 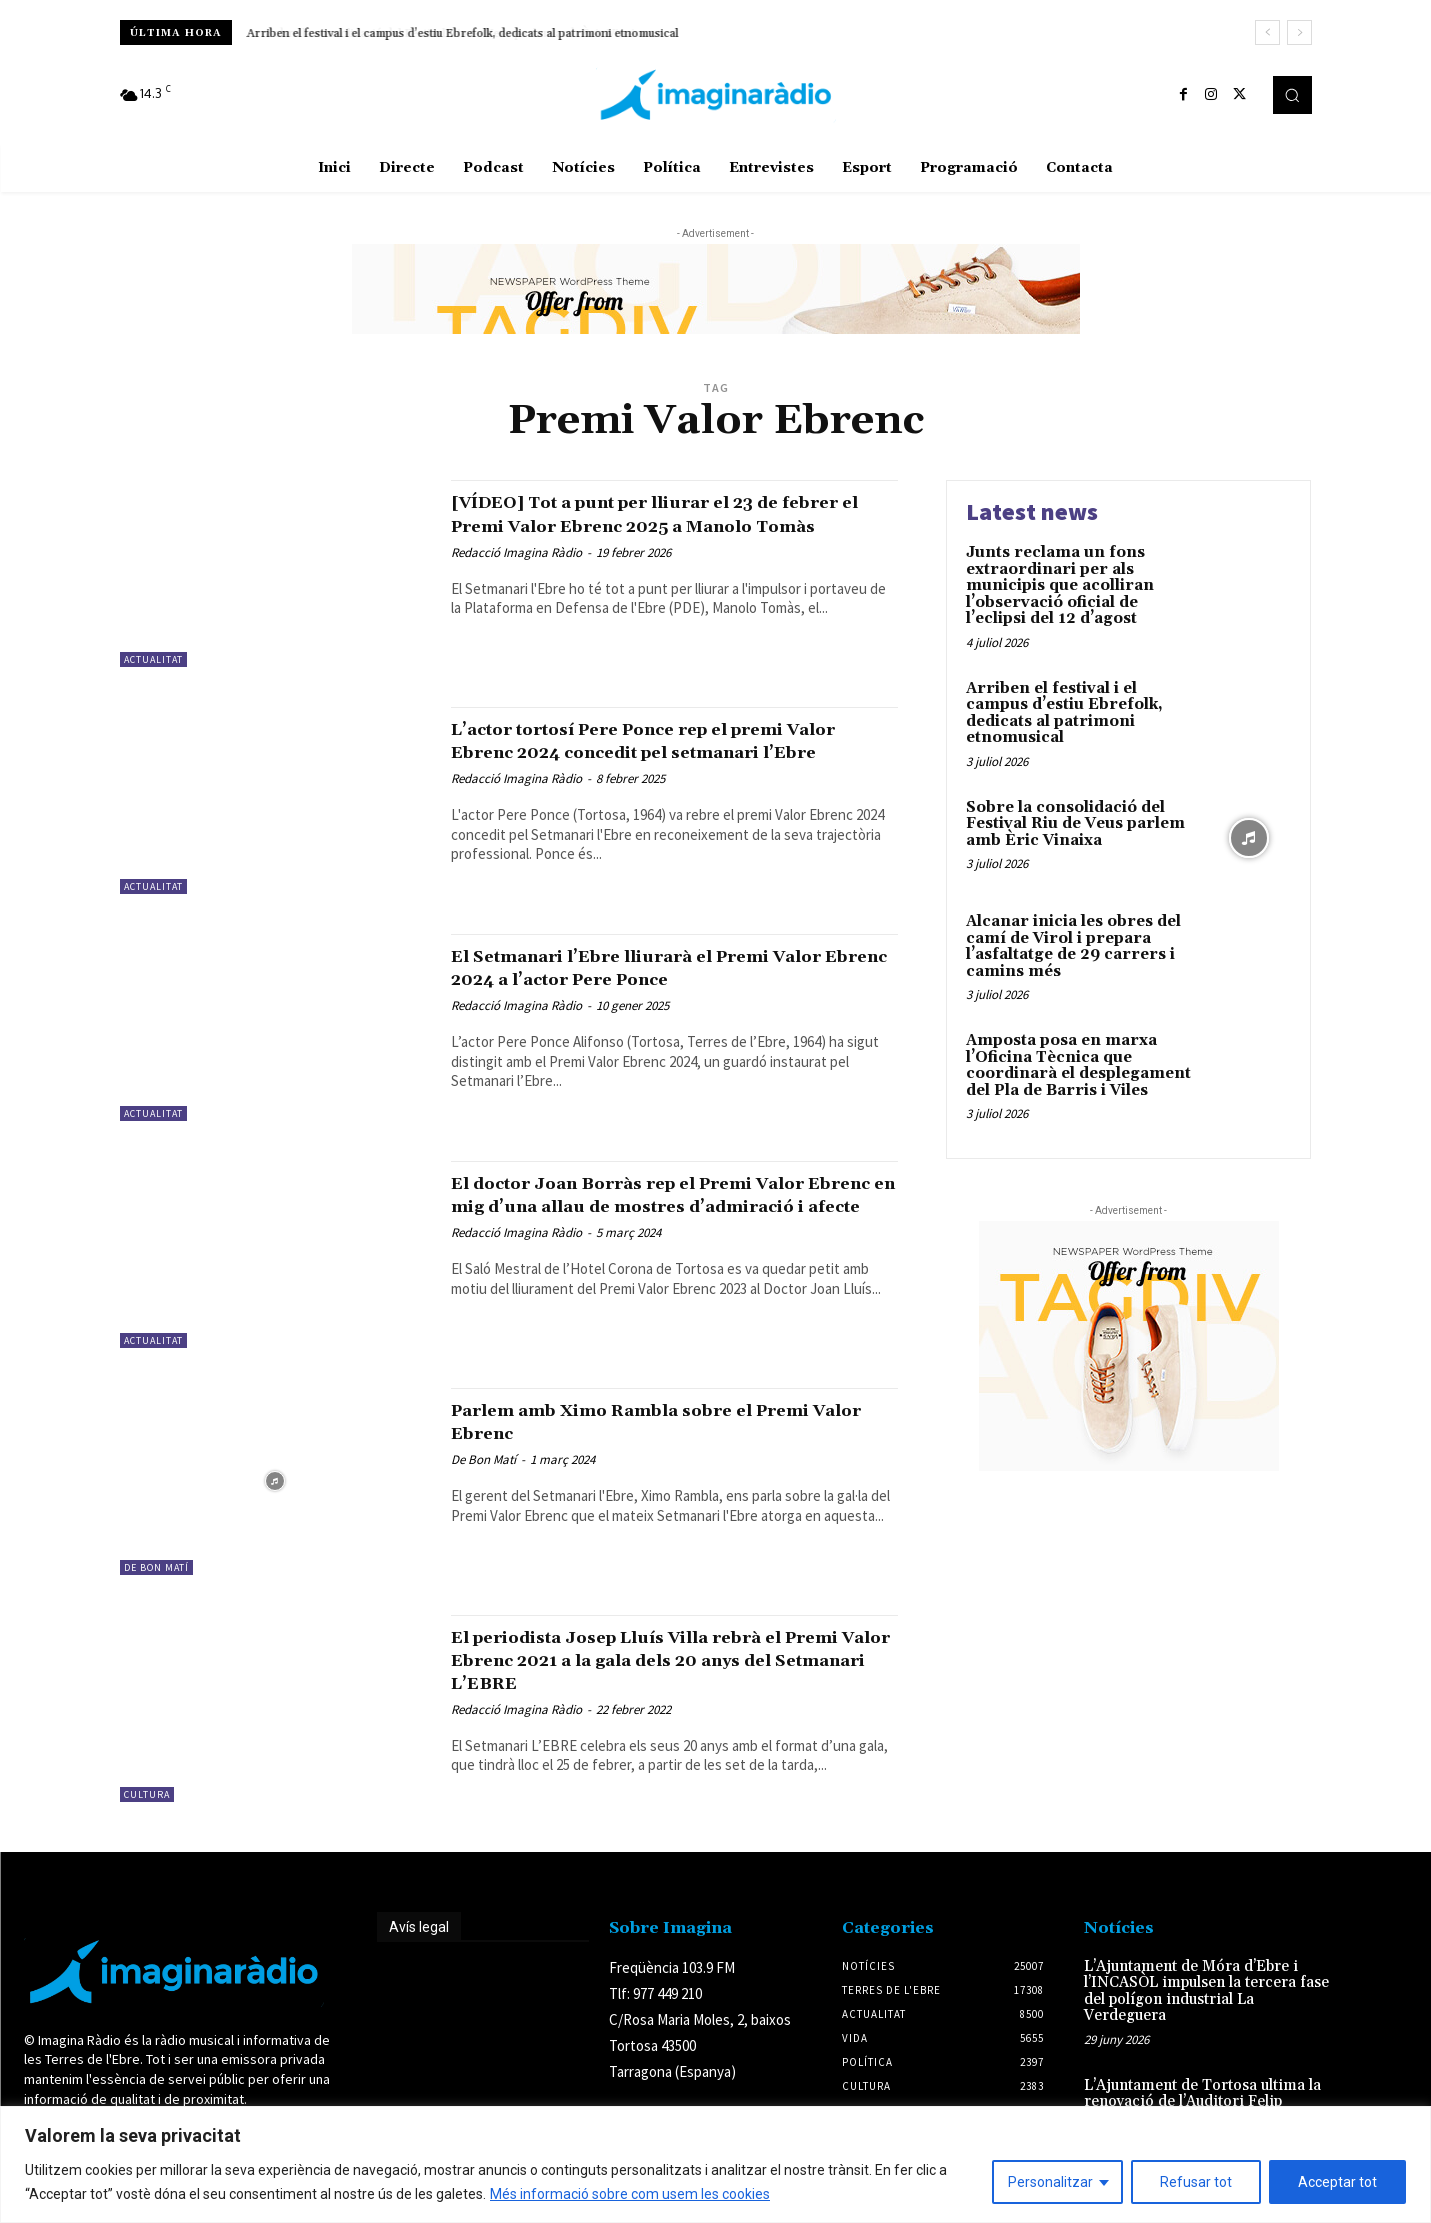 I want to click on Amposta posa en marxa l’Oficina Tècnica que coordinarà el desplegament del Pla de Barris i Viles, so click(x=1078, y=1065).